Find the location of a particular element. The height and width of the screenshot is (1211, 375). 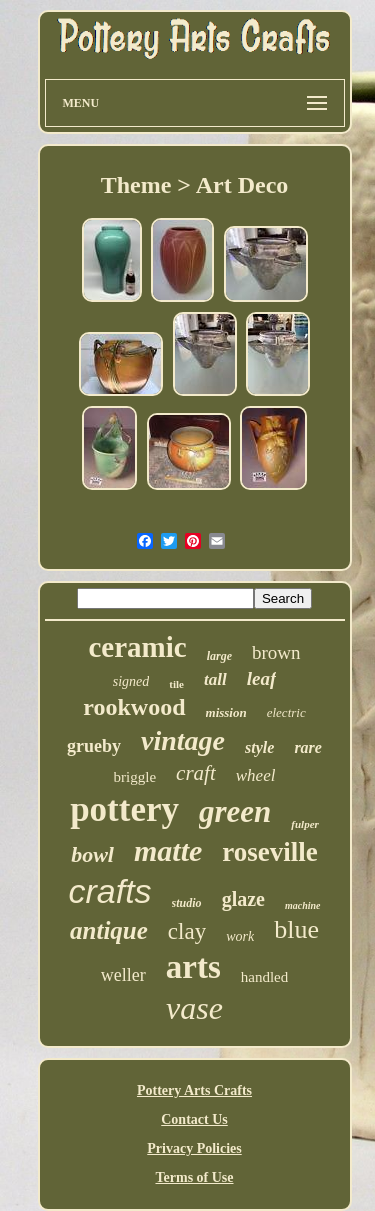

style is located at coordinates (259, 747).